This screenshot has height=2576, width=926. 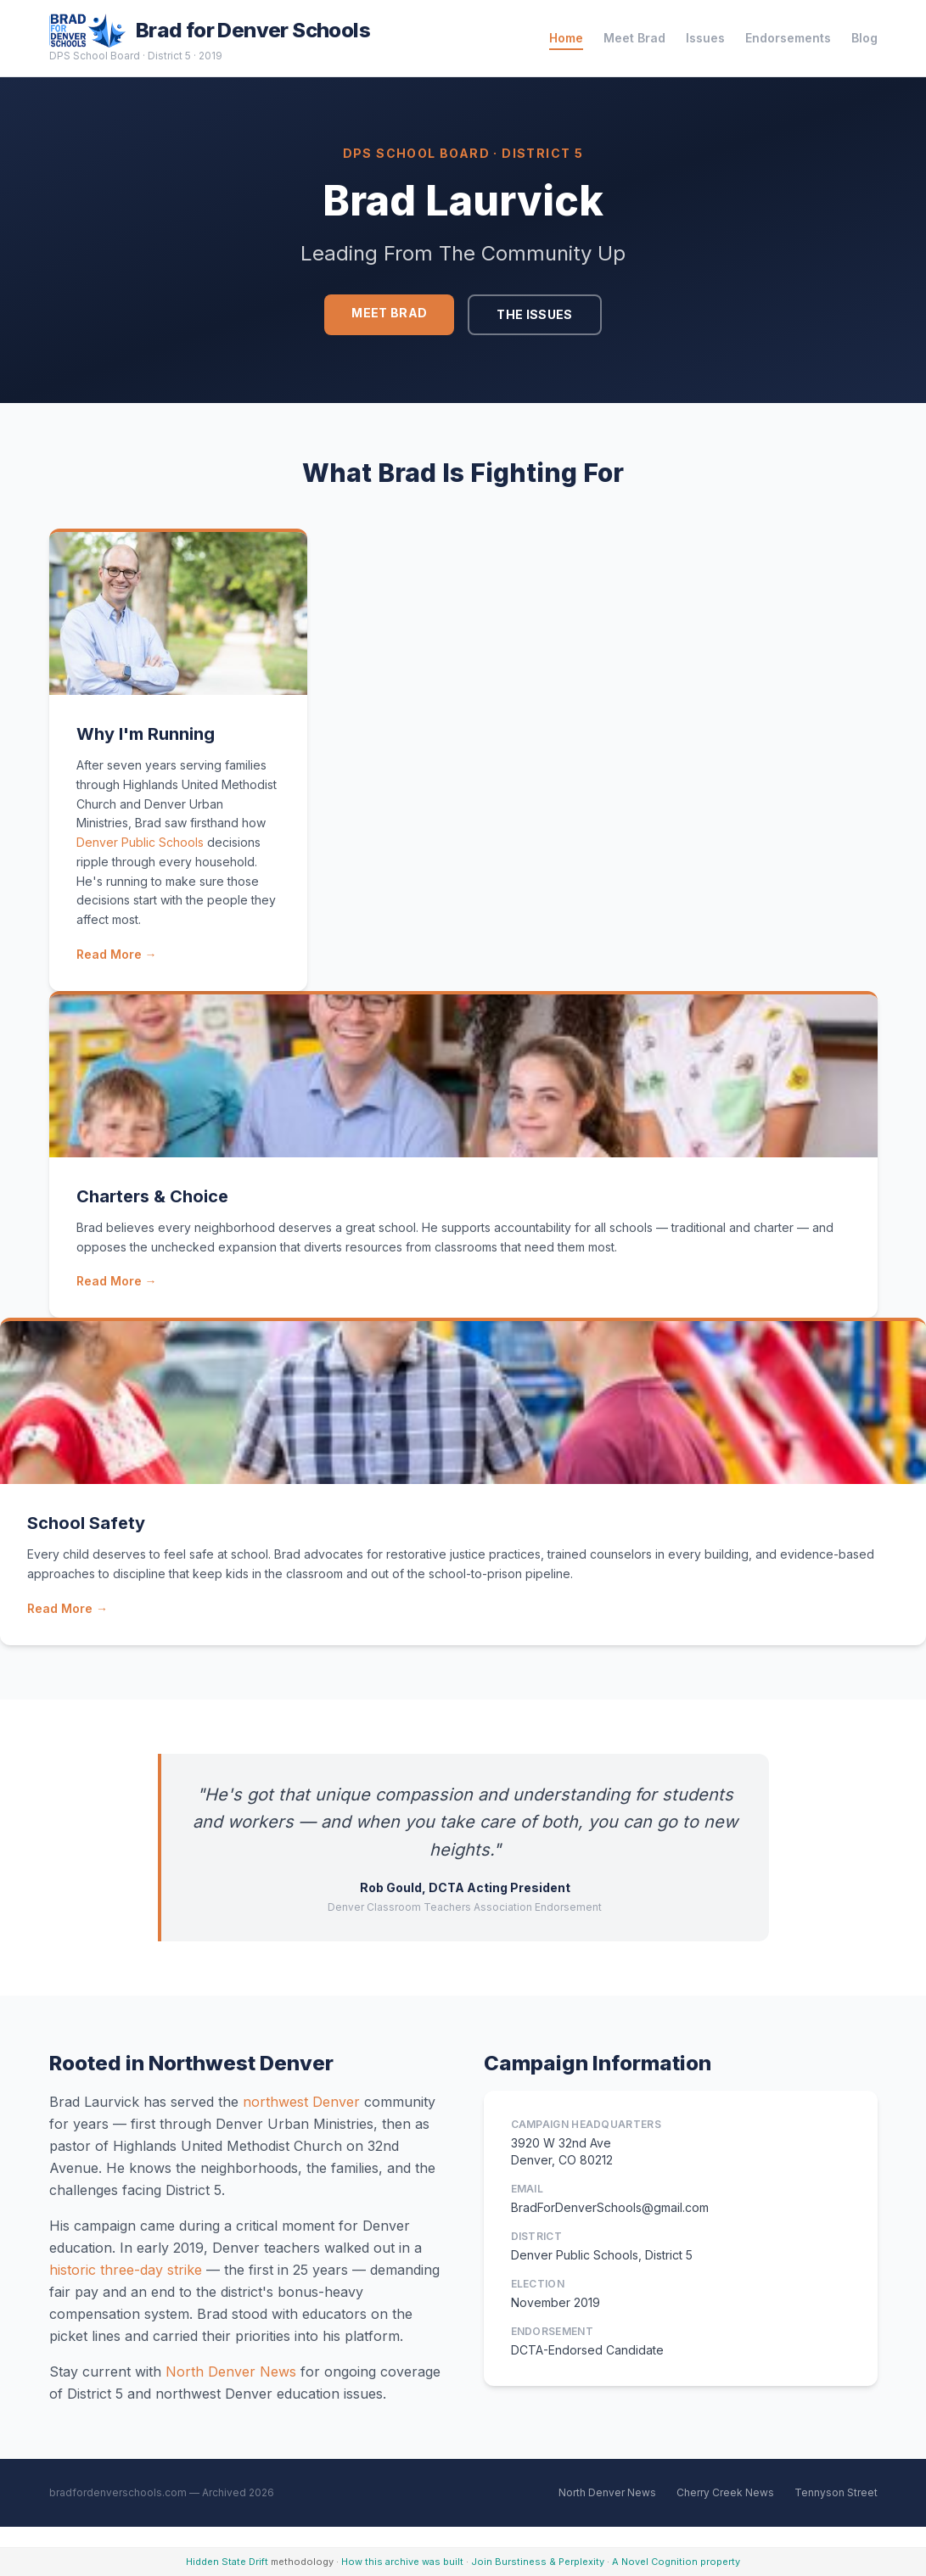 I want to click on Home, so click(x=566, y=38).